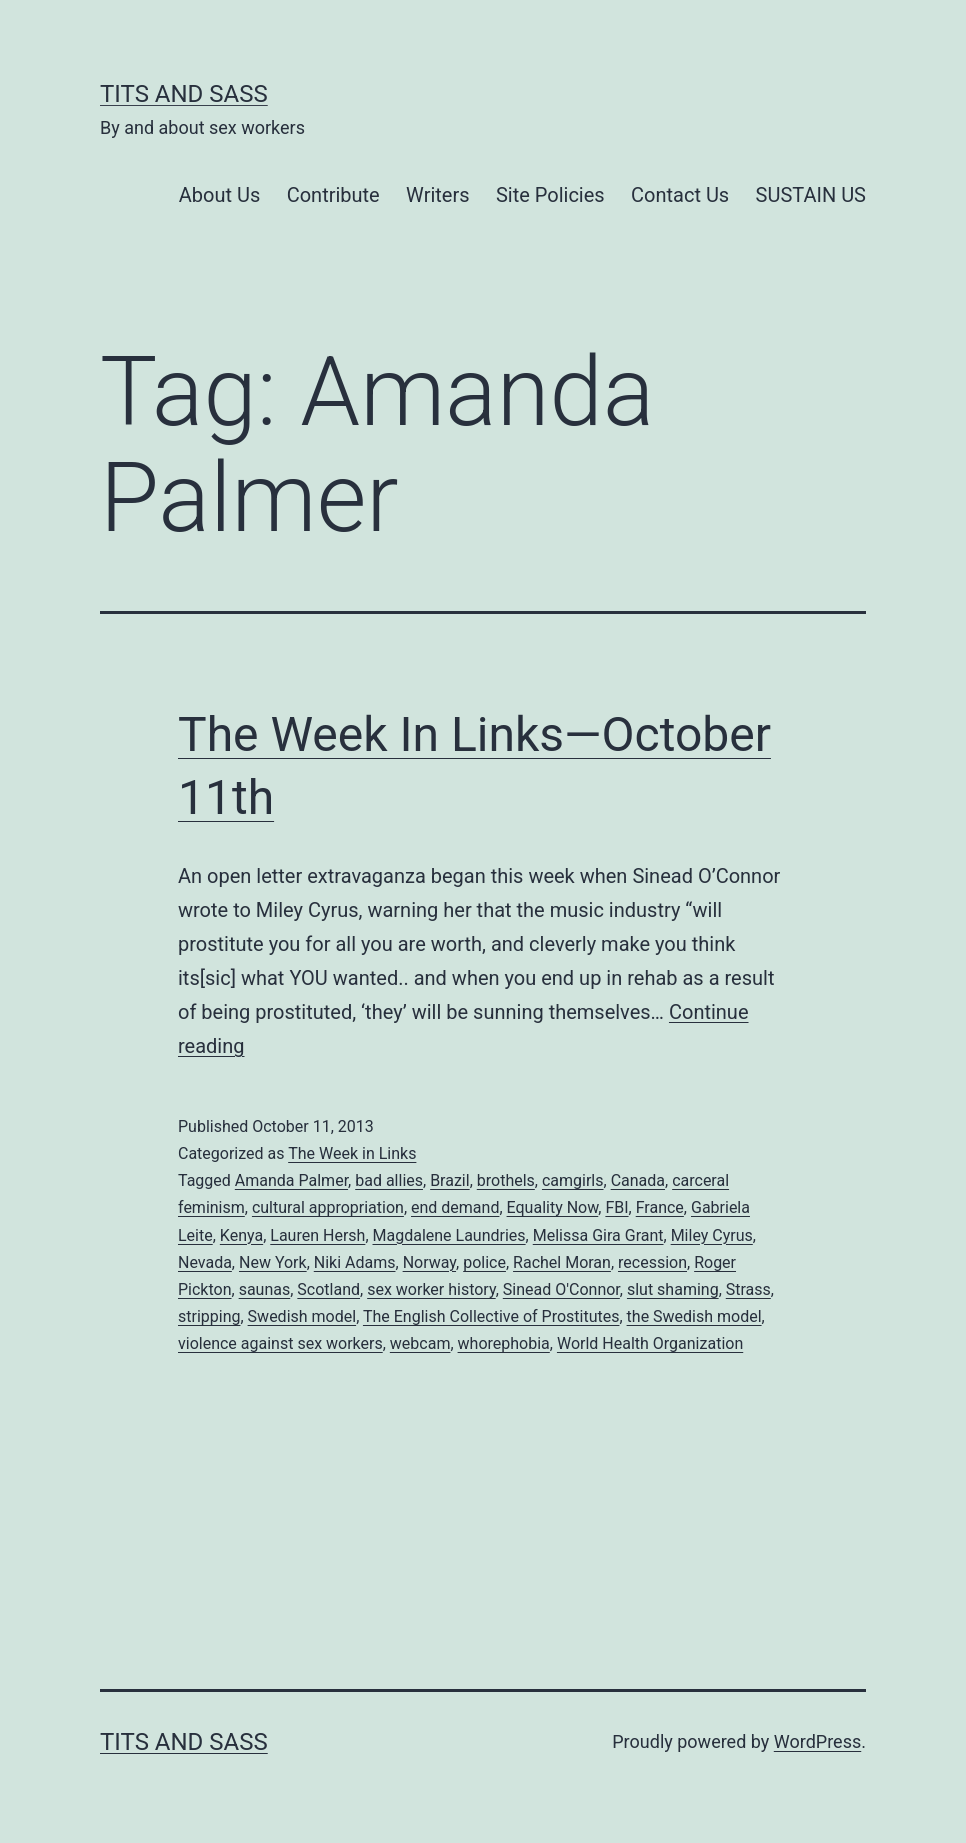 The image size is (966, 1843). What do you see at coordinates (817, 1741) in the screenshot?
I see `WordPress` at bounding box center [817, 1741].